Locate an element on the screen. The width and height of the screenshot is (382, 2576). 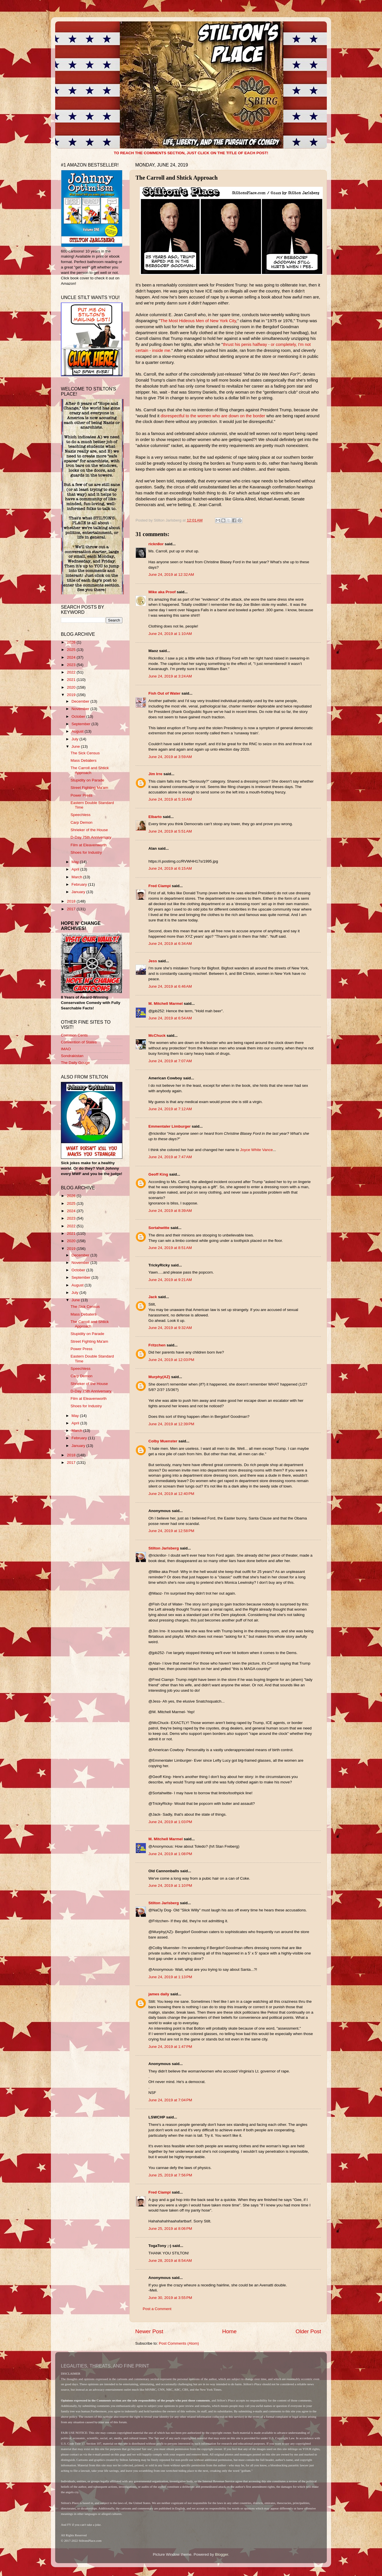
McChuck is located at coordinates (157, 1035).